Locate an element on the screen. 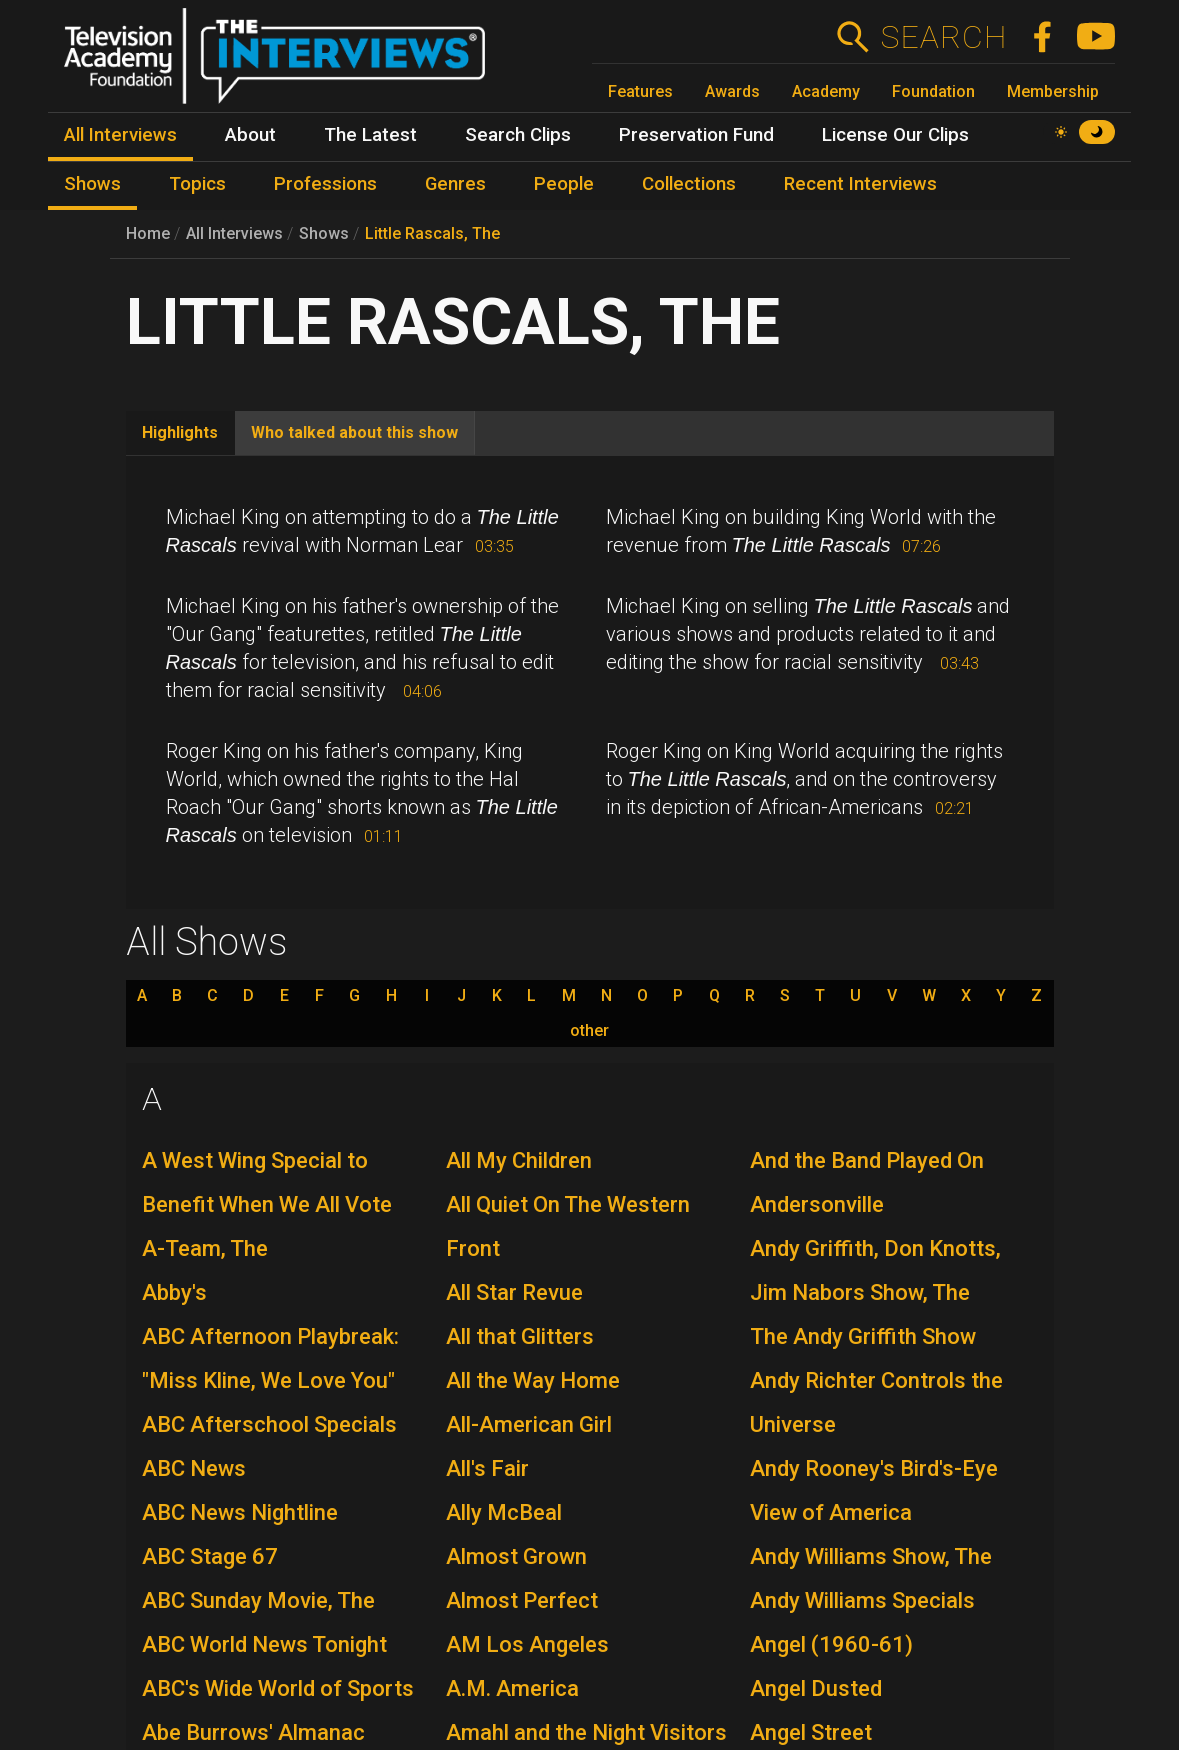  Home is located at coordinates (148, 233).